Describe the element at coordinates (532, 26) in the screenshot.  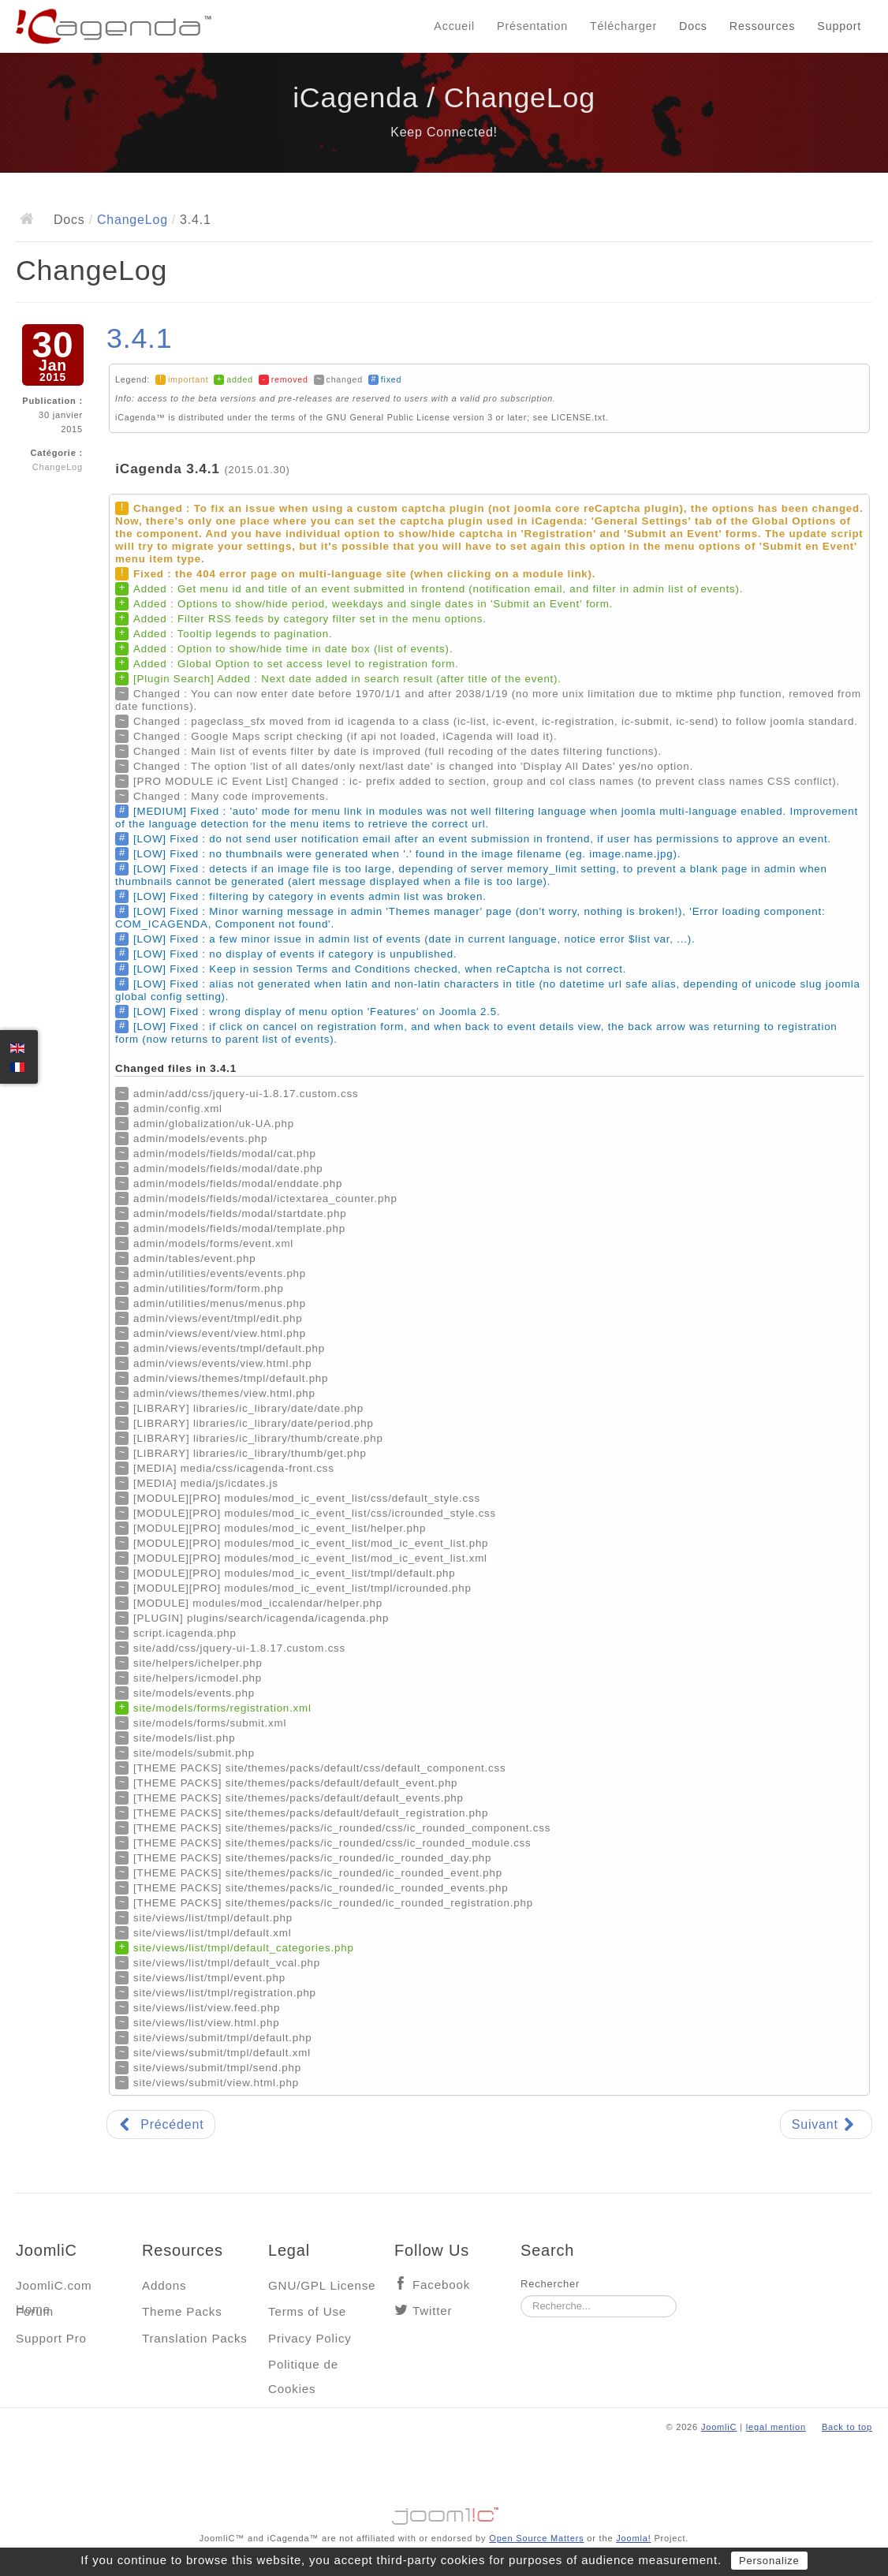
I see `Présentation` at that location.